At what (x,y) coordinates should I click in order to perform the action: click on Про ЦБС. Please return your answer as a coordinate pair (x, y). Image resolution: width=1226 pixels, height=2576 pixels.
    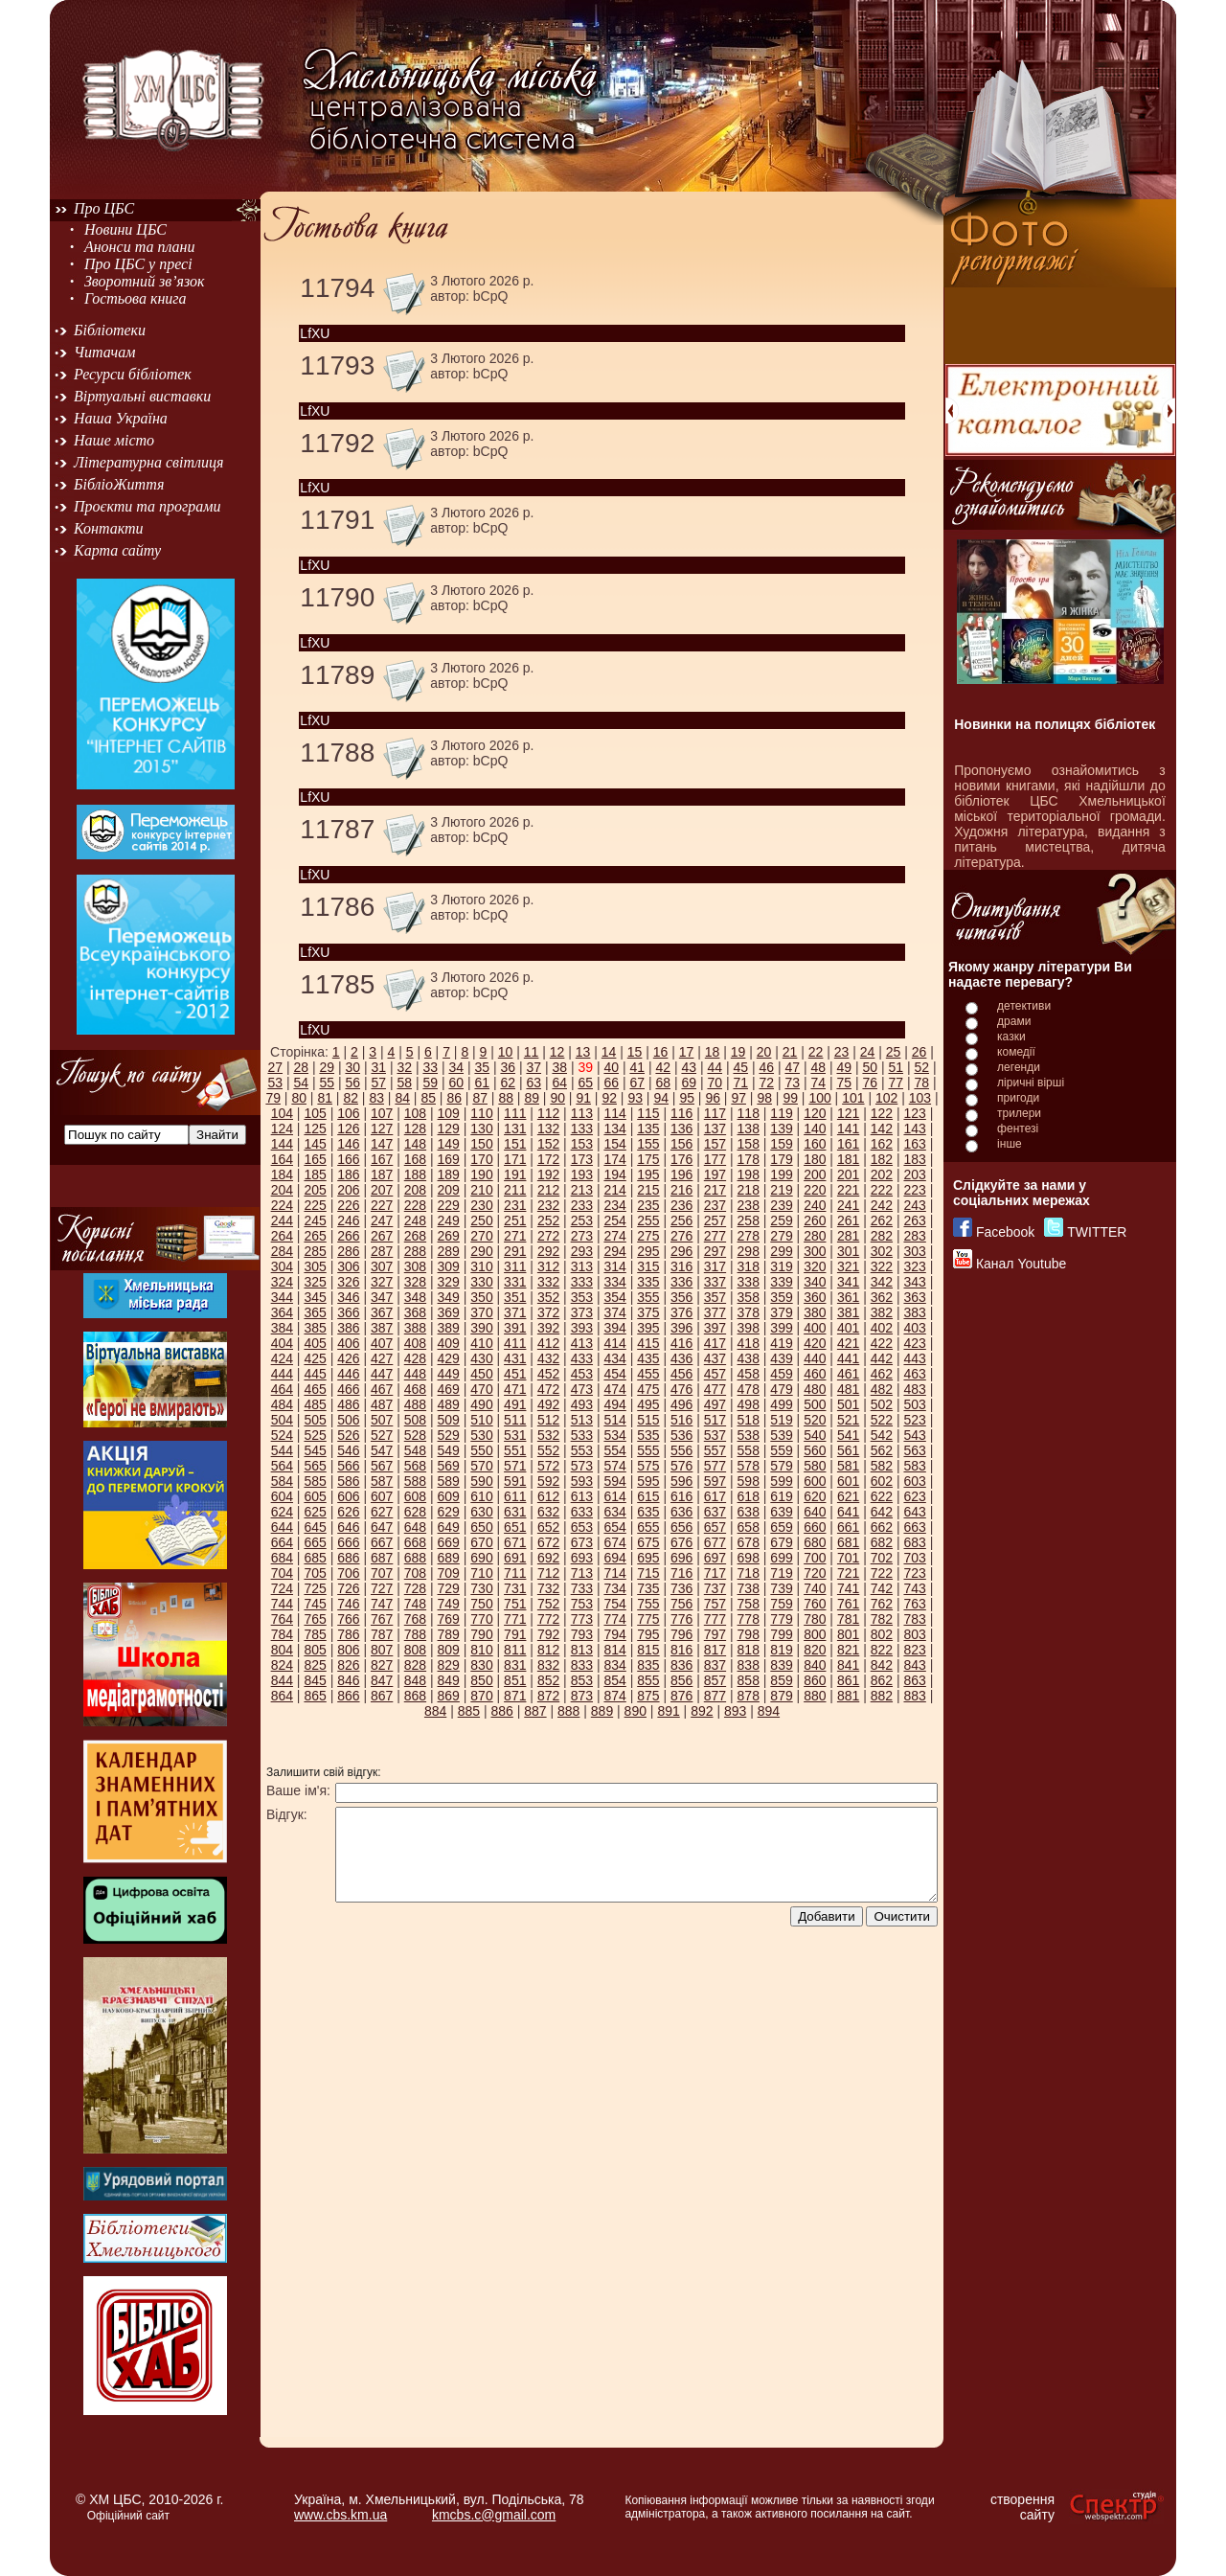
    Looking at the image, I should click on (104, 208).